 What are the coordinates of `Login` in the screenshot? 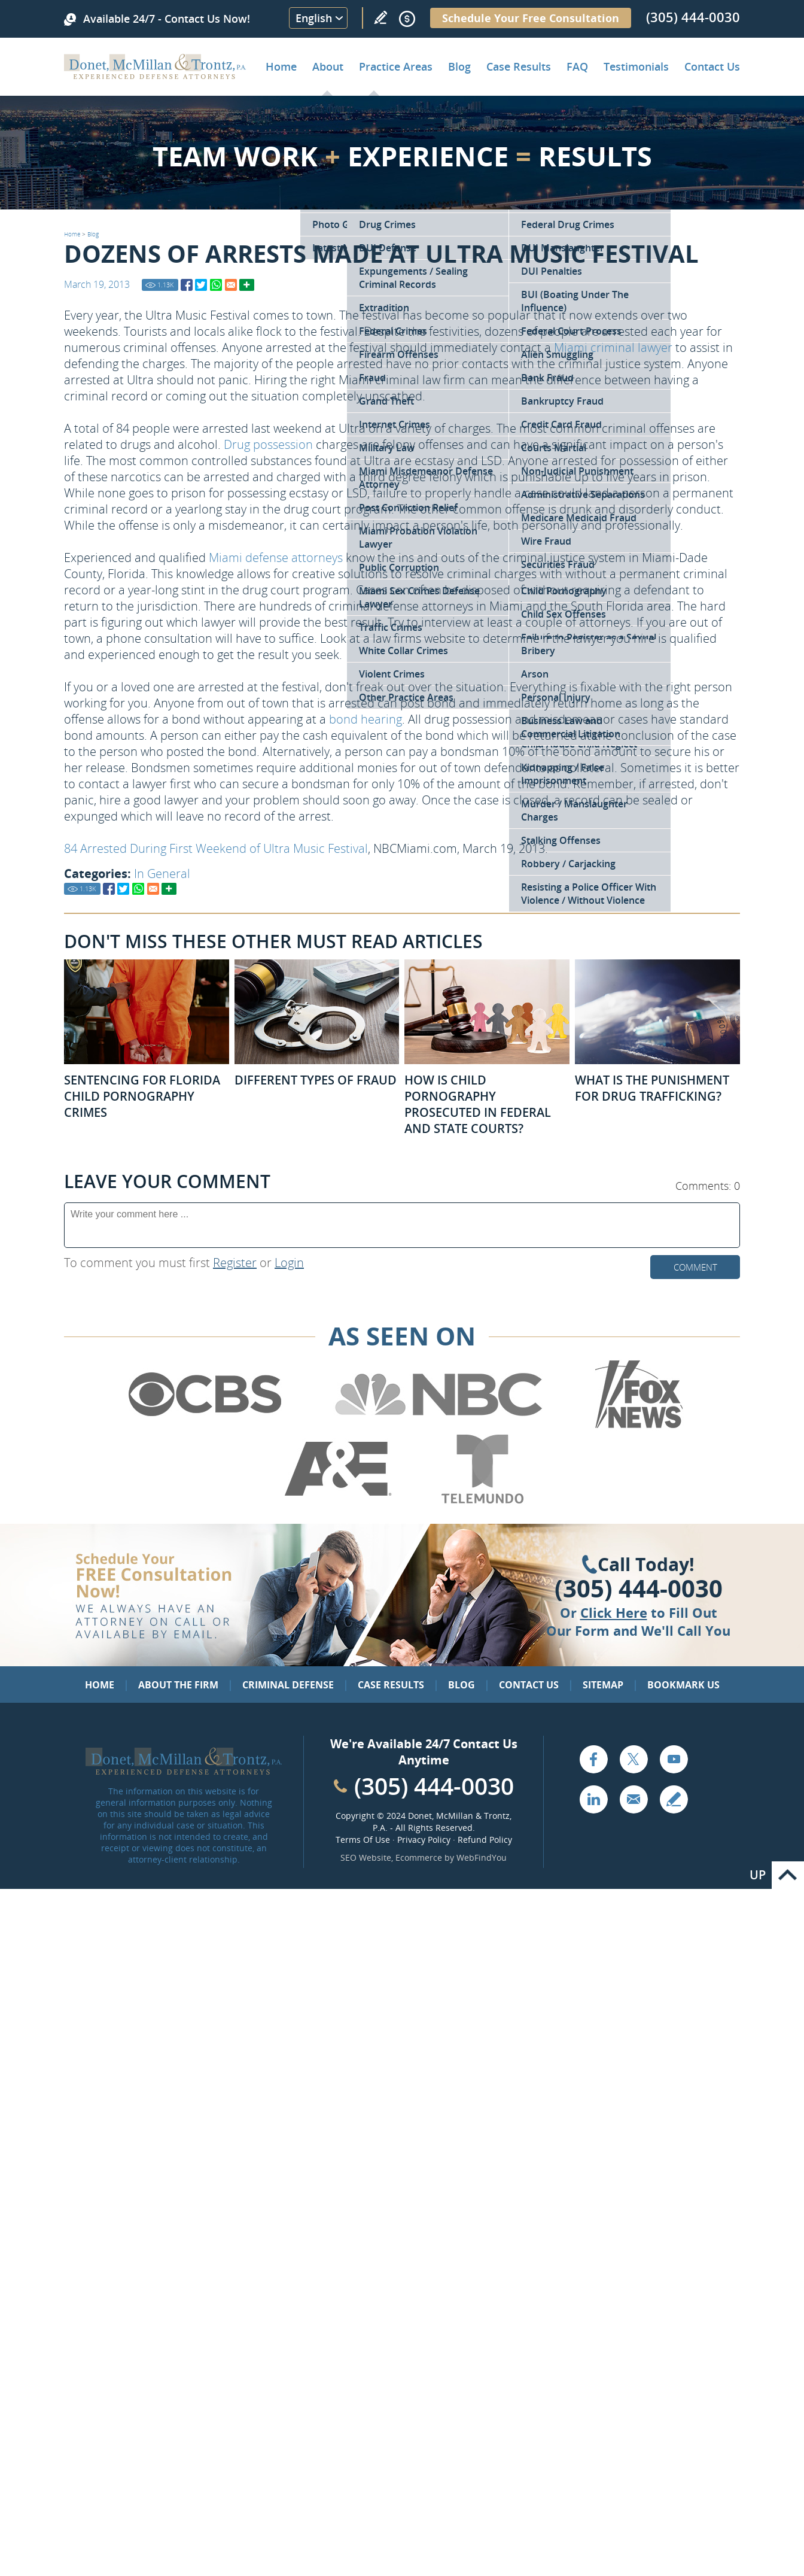 It's located at (289, 1262).